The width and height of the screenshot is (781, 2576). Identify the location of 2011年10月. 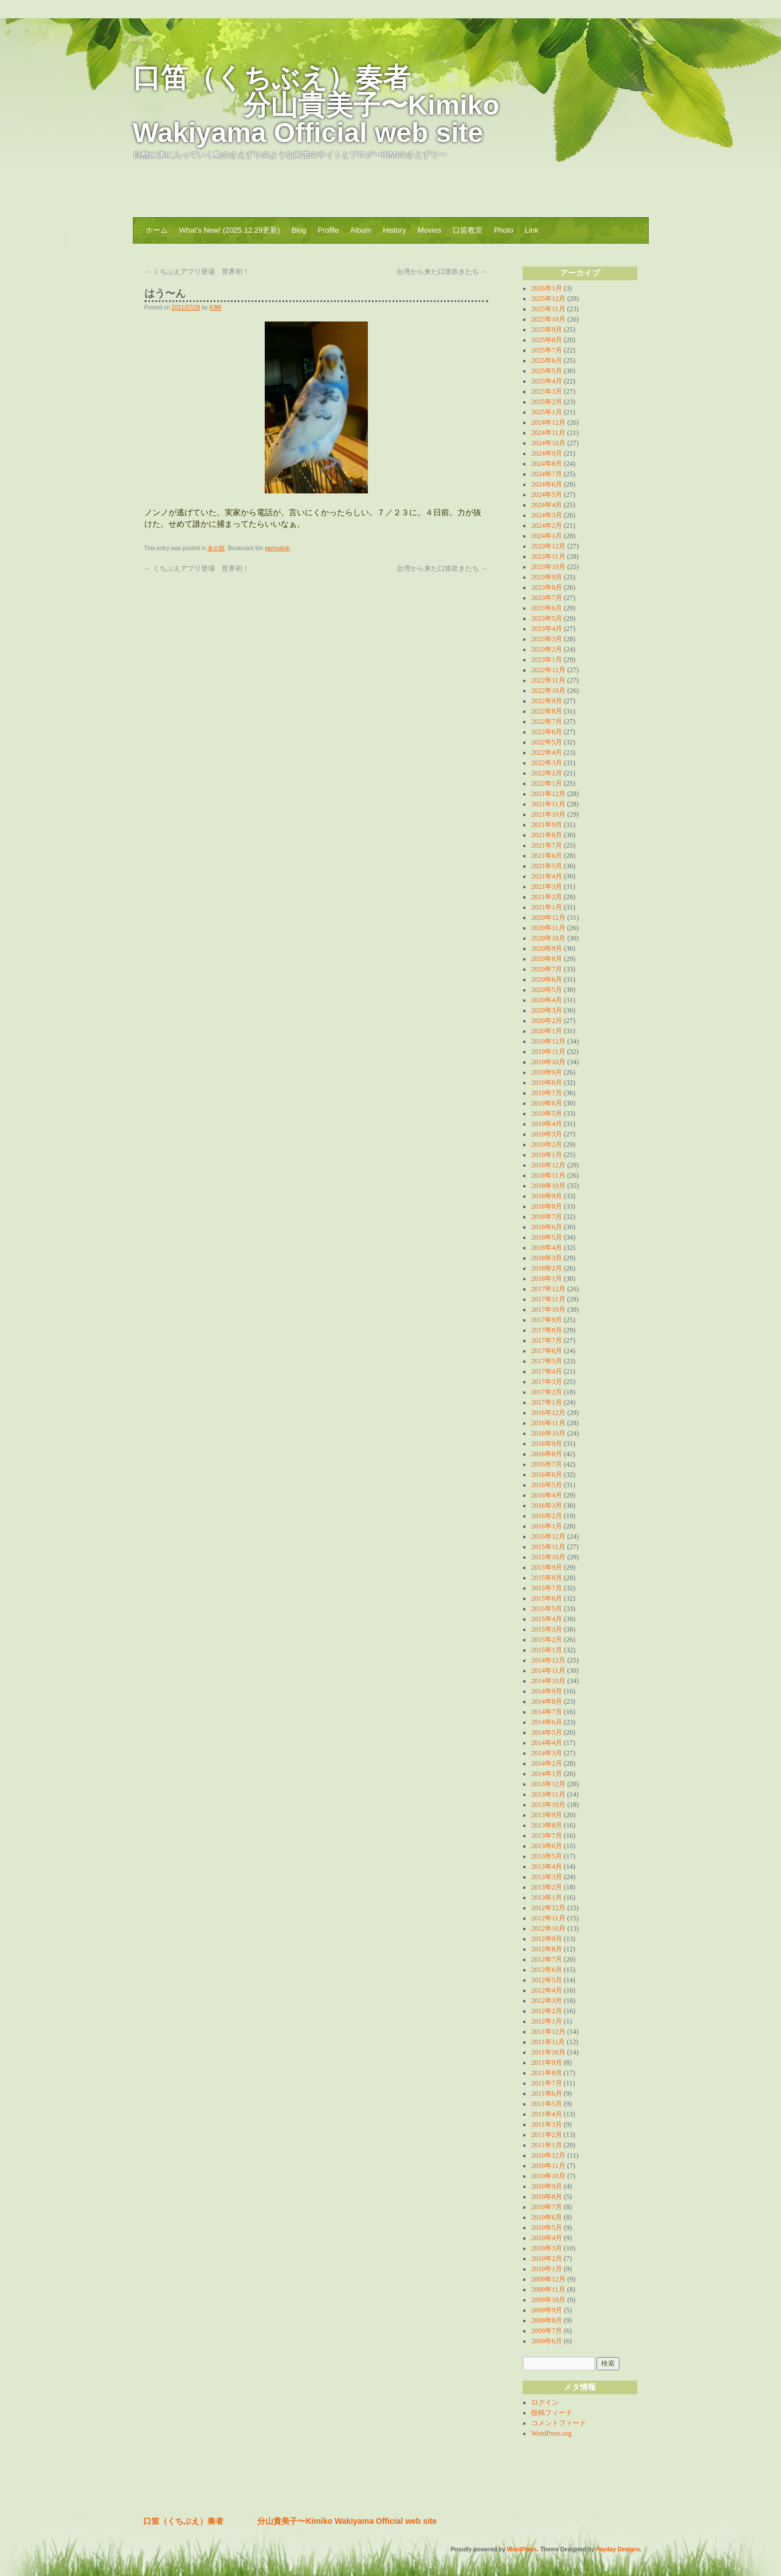
(548, 2052).